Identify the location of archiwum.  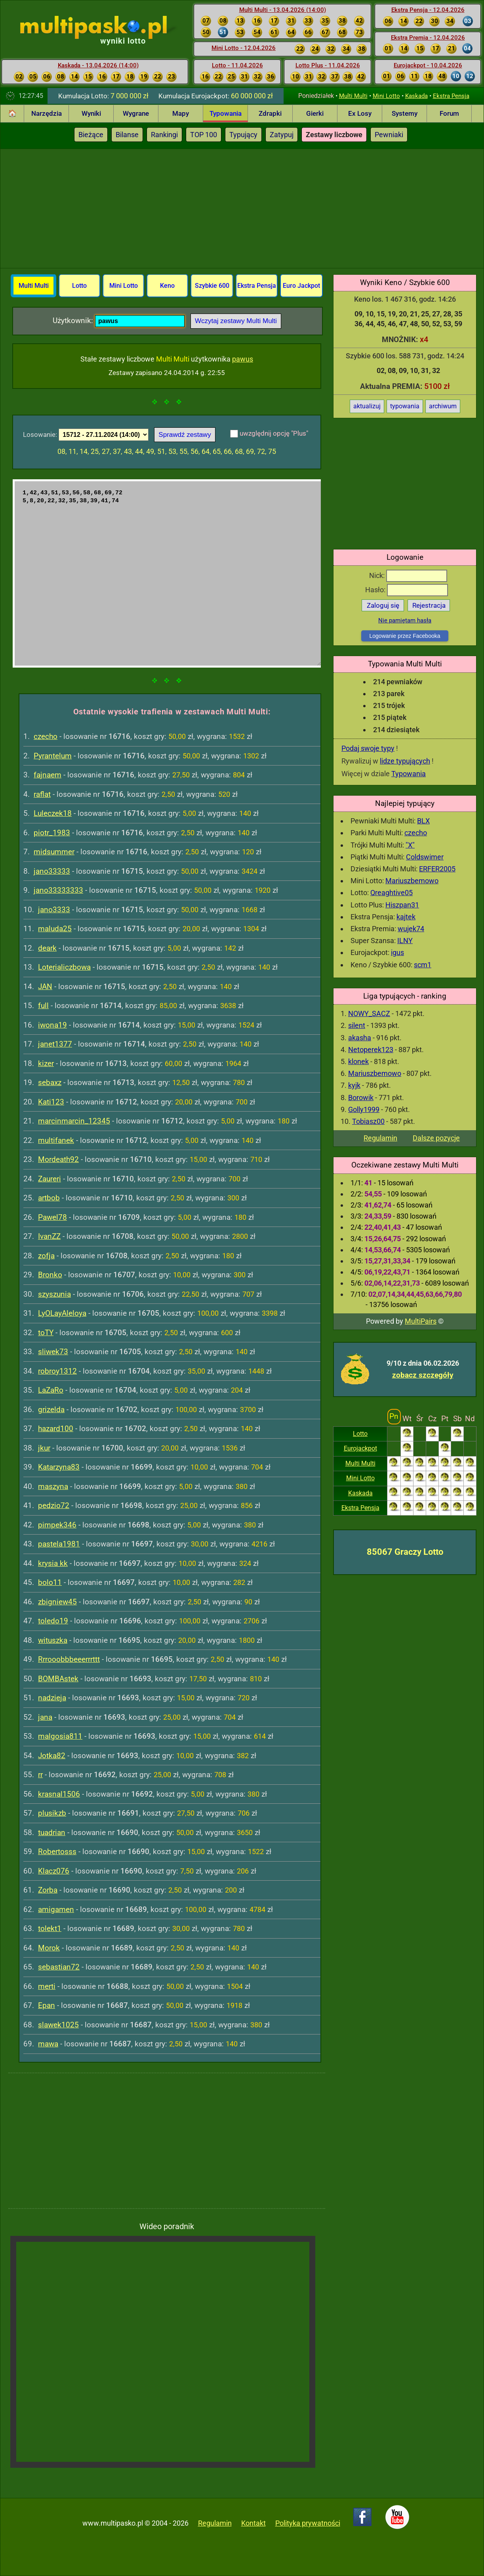
(443, 406).